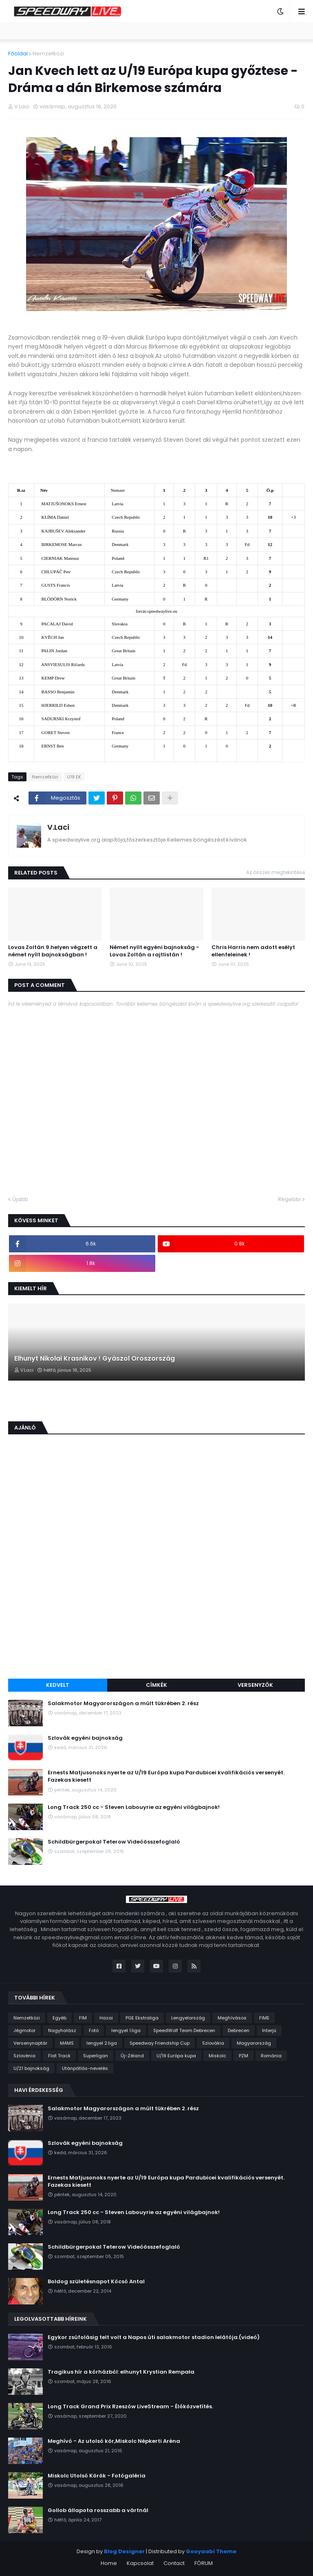 The width and height of the screenshot is (313, 2576). I want to click on PGE Ekstraliga, so click(142, 2018).